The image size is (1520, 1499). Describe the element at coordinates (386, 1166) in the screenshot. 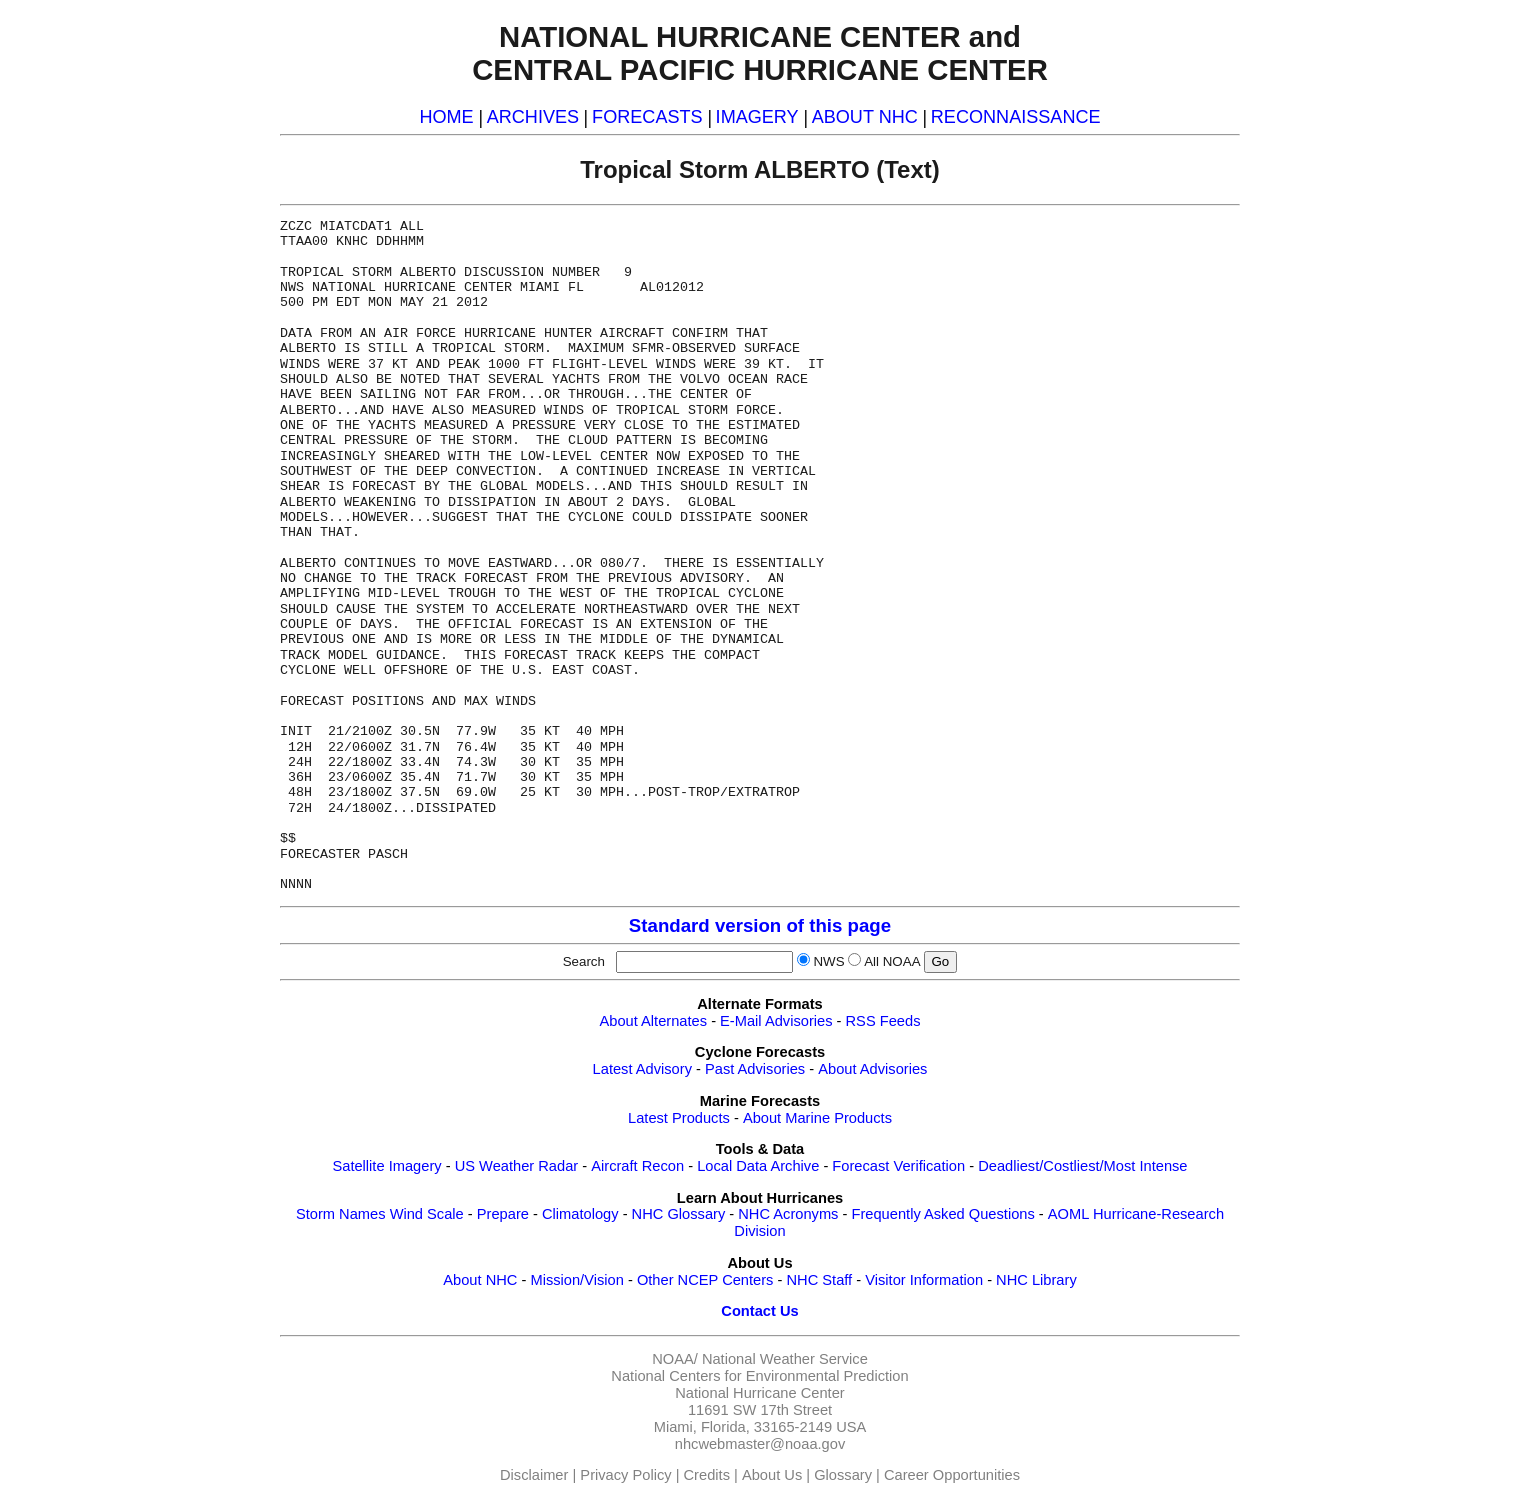

I see `Satellite Imagery` at that location.